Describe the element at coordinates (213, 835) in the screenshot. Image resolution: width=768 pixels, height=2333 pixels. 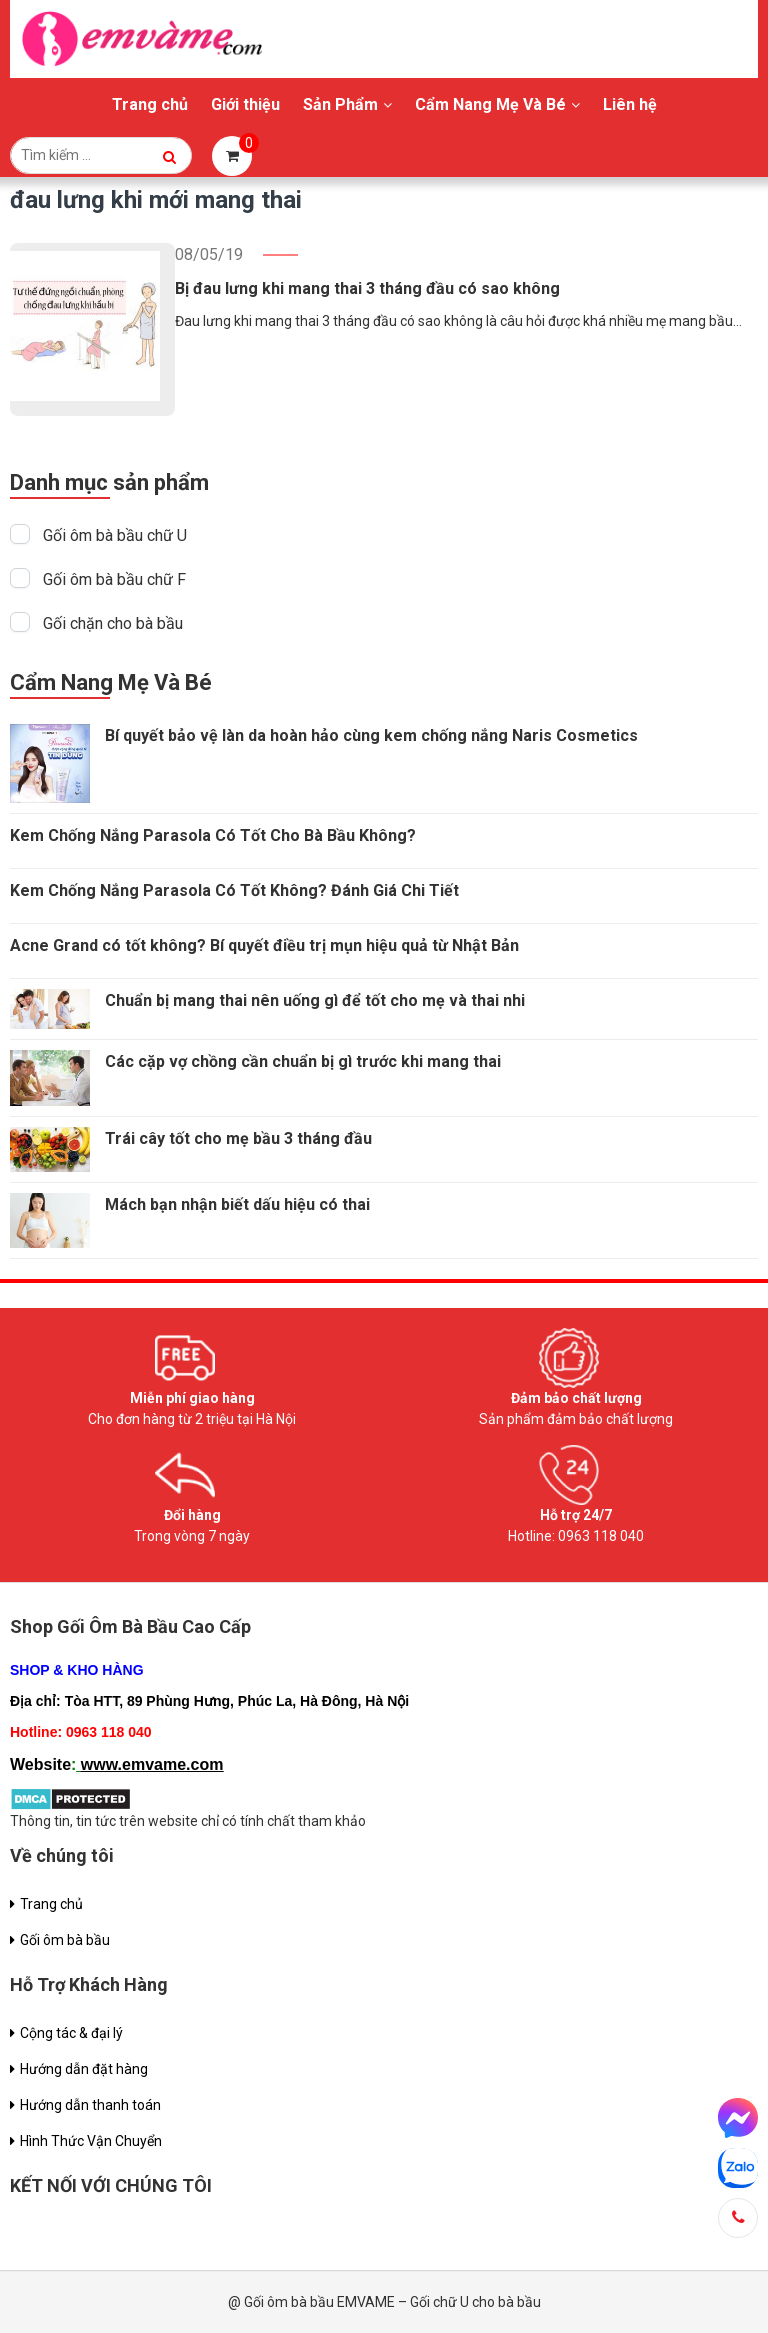
I see `Kem Chống Nắng Parasola Có Tốt Cho Bà Bầu Không?` at that location.